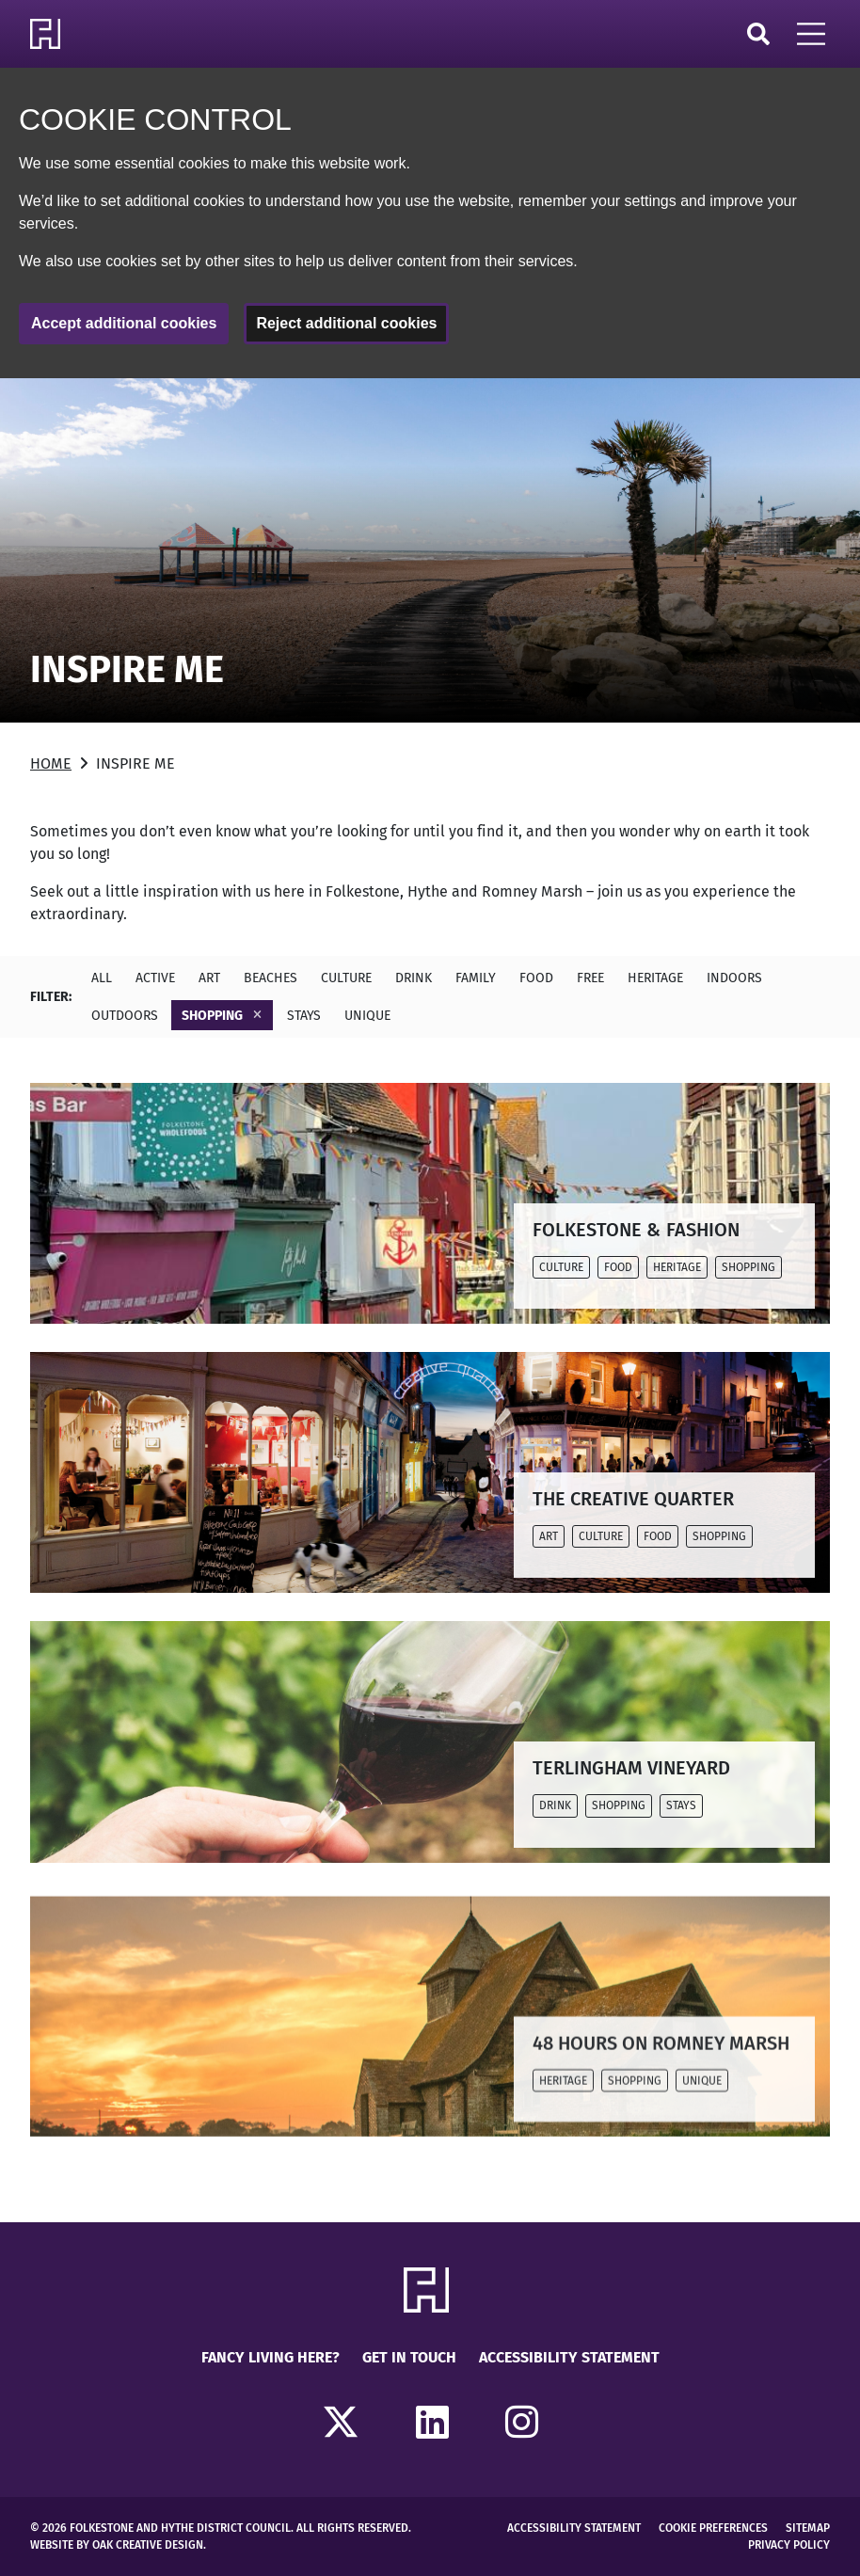 This screenshot has height=2576, width=860. Describe the element at coordinates (116, 2545) in the screenshot. I see `Website by Oak Creative Design` at that location.